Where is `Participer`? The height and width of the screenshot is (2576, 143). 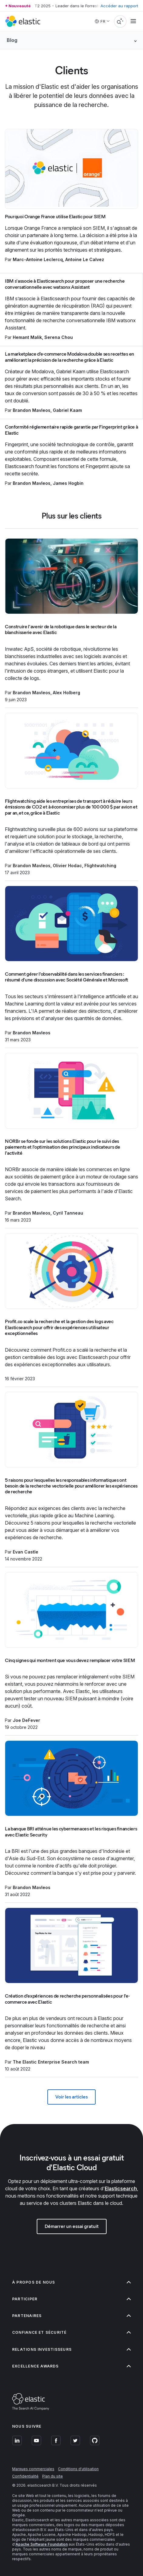
Participer is located at coordinates (71, 2299).